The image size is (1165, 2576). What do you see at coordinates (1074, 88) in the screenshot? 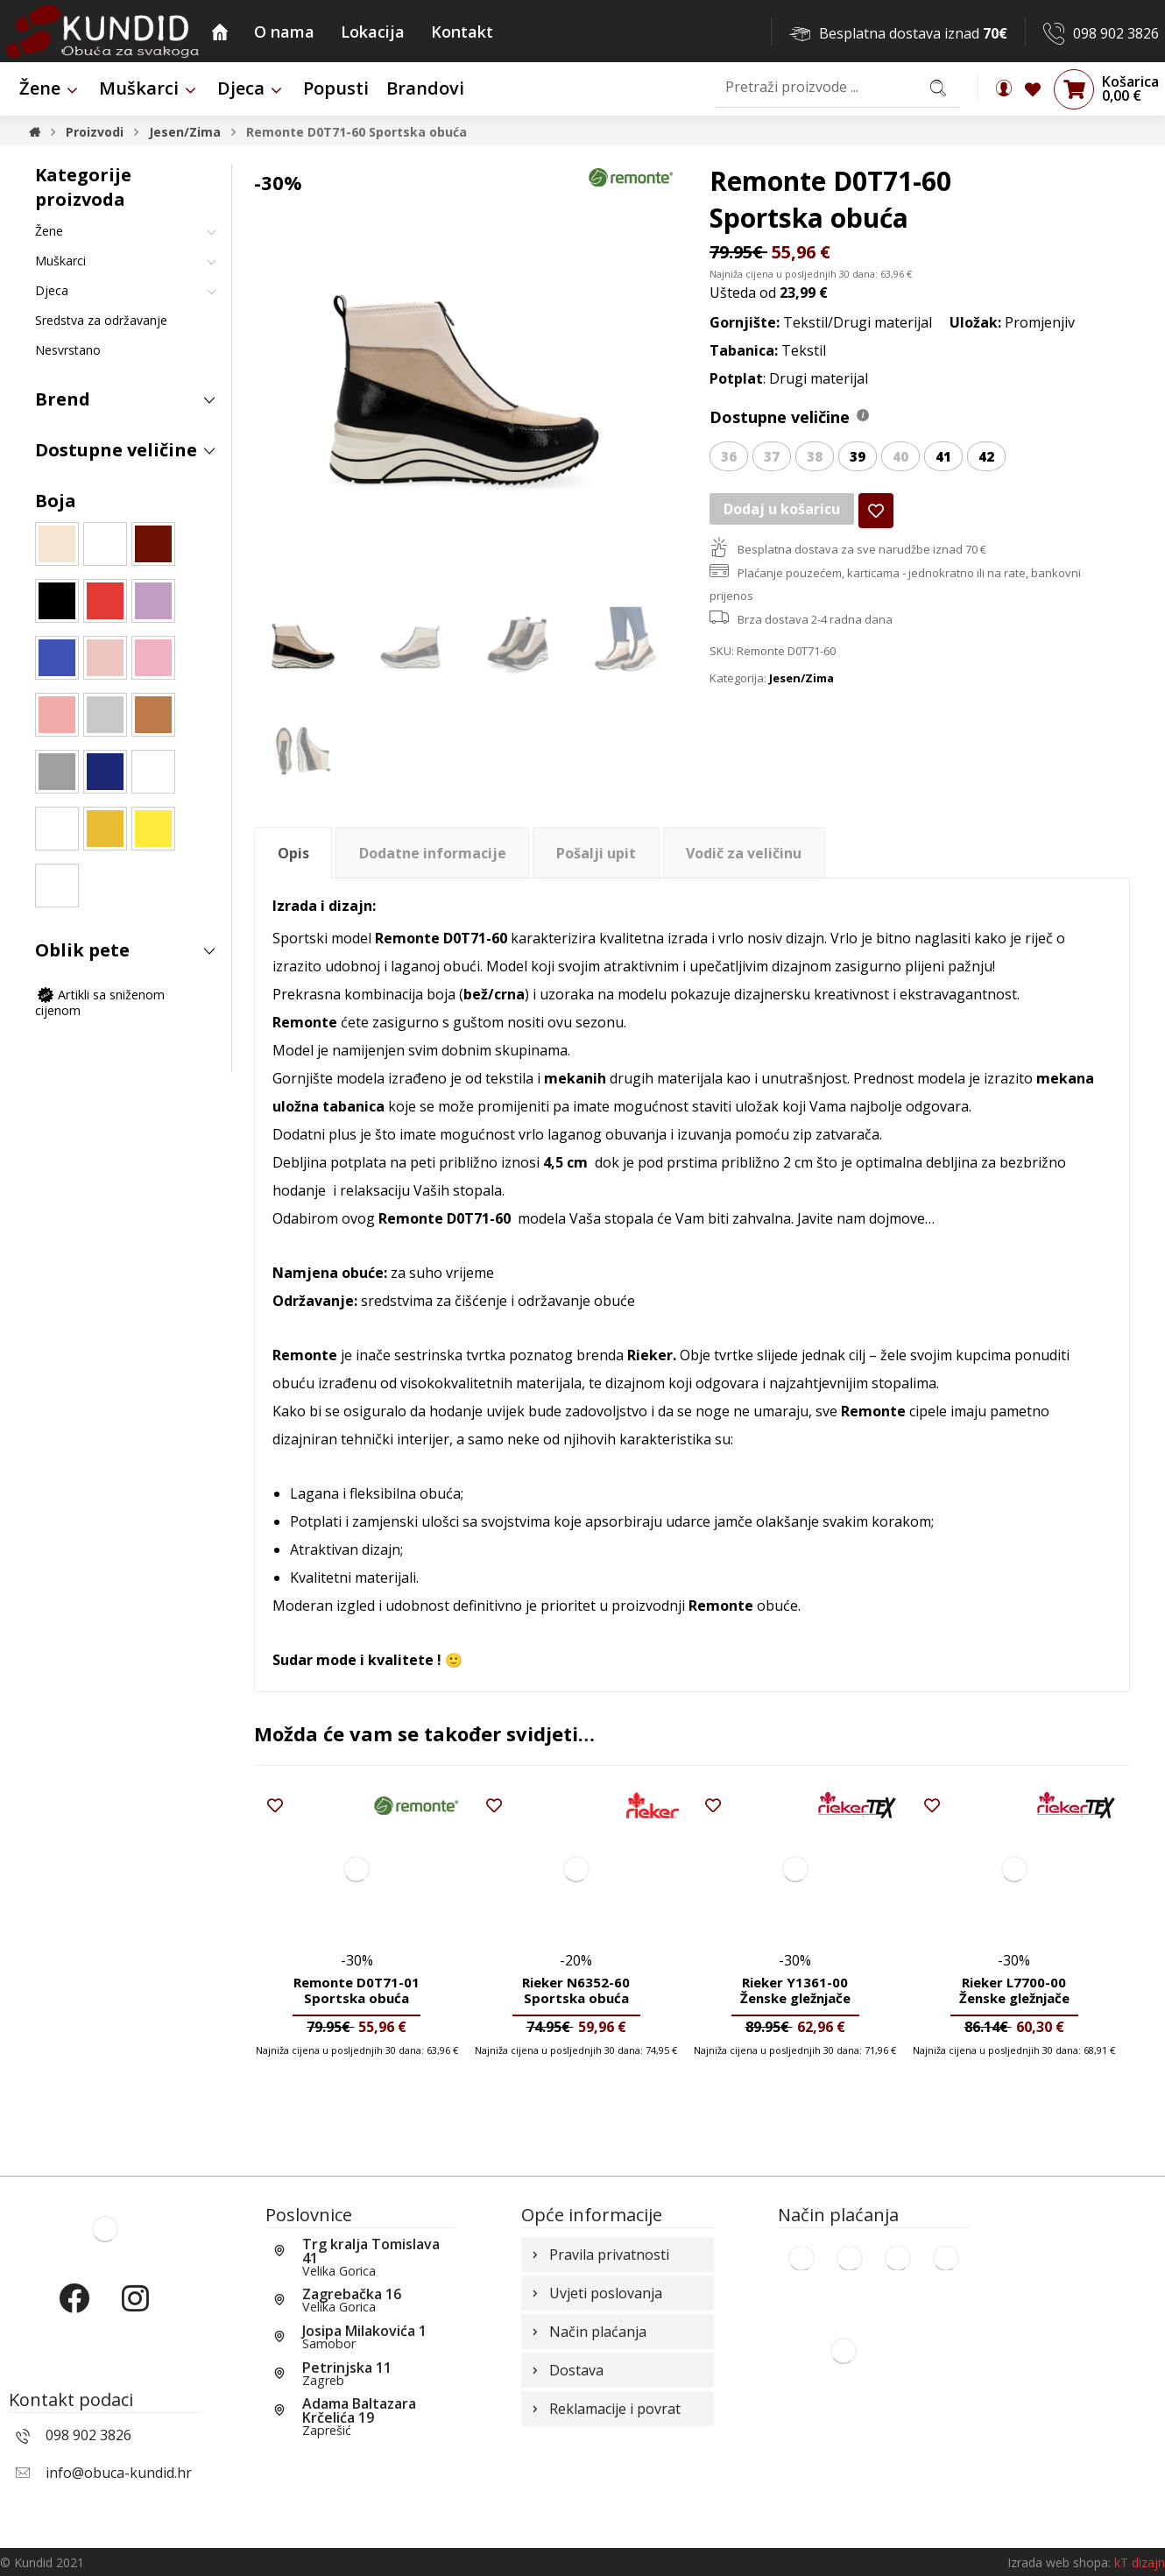
I see `[Košarica]` at bounding box center [1074, 88].